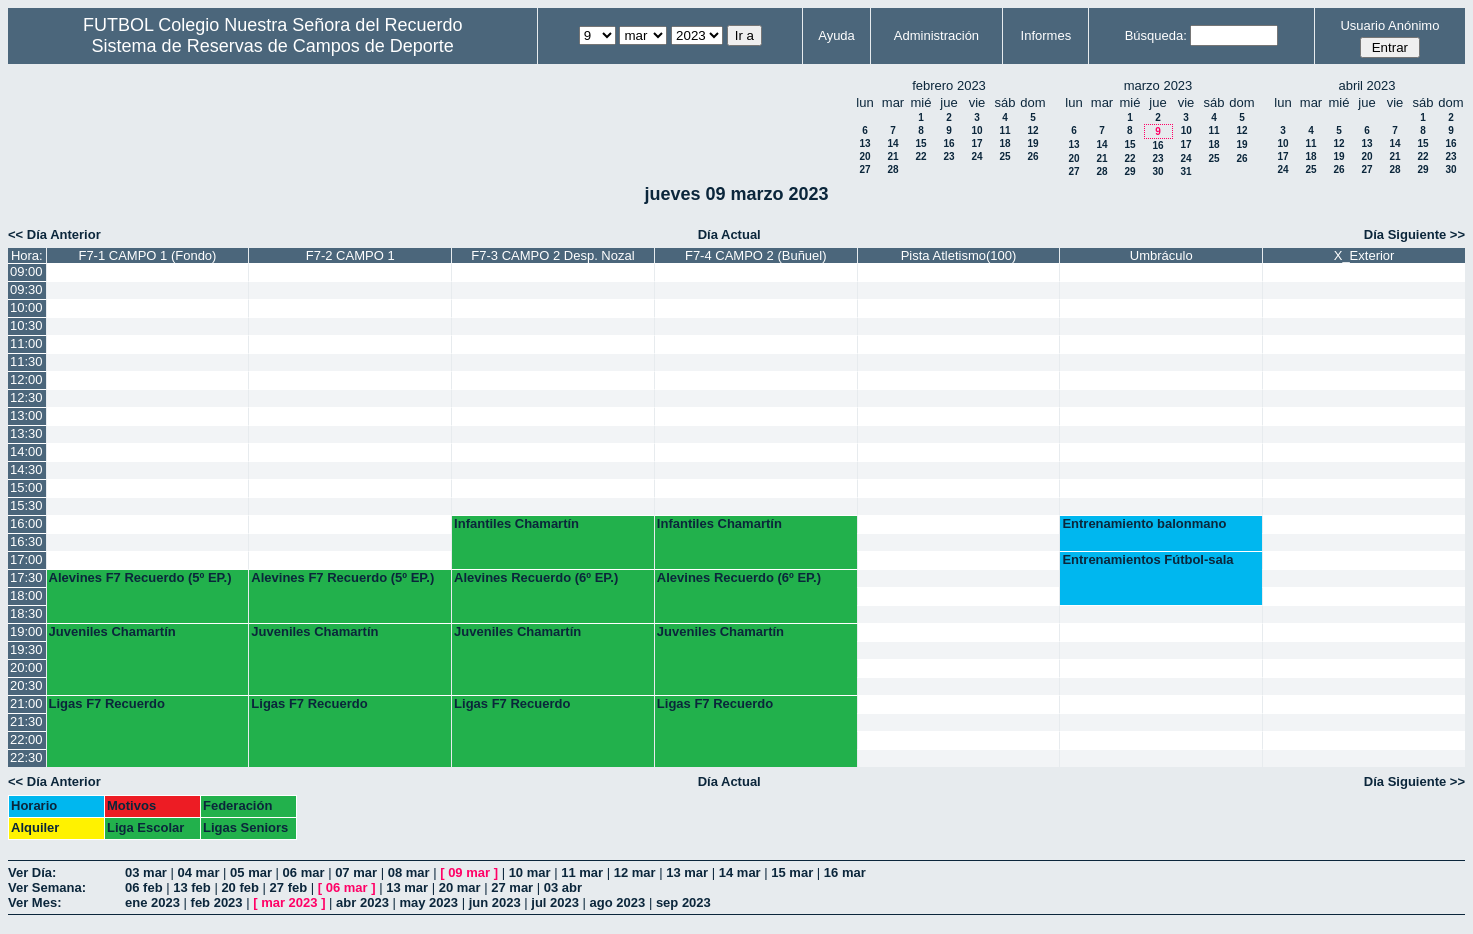 The width and height of the screenshot is (1473, 934). I want to click on 15 mar, so click(792, 872).